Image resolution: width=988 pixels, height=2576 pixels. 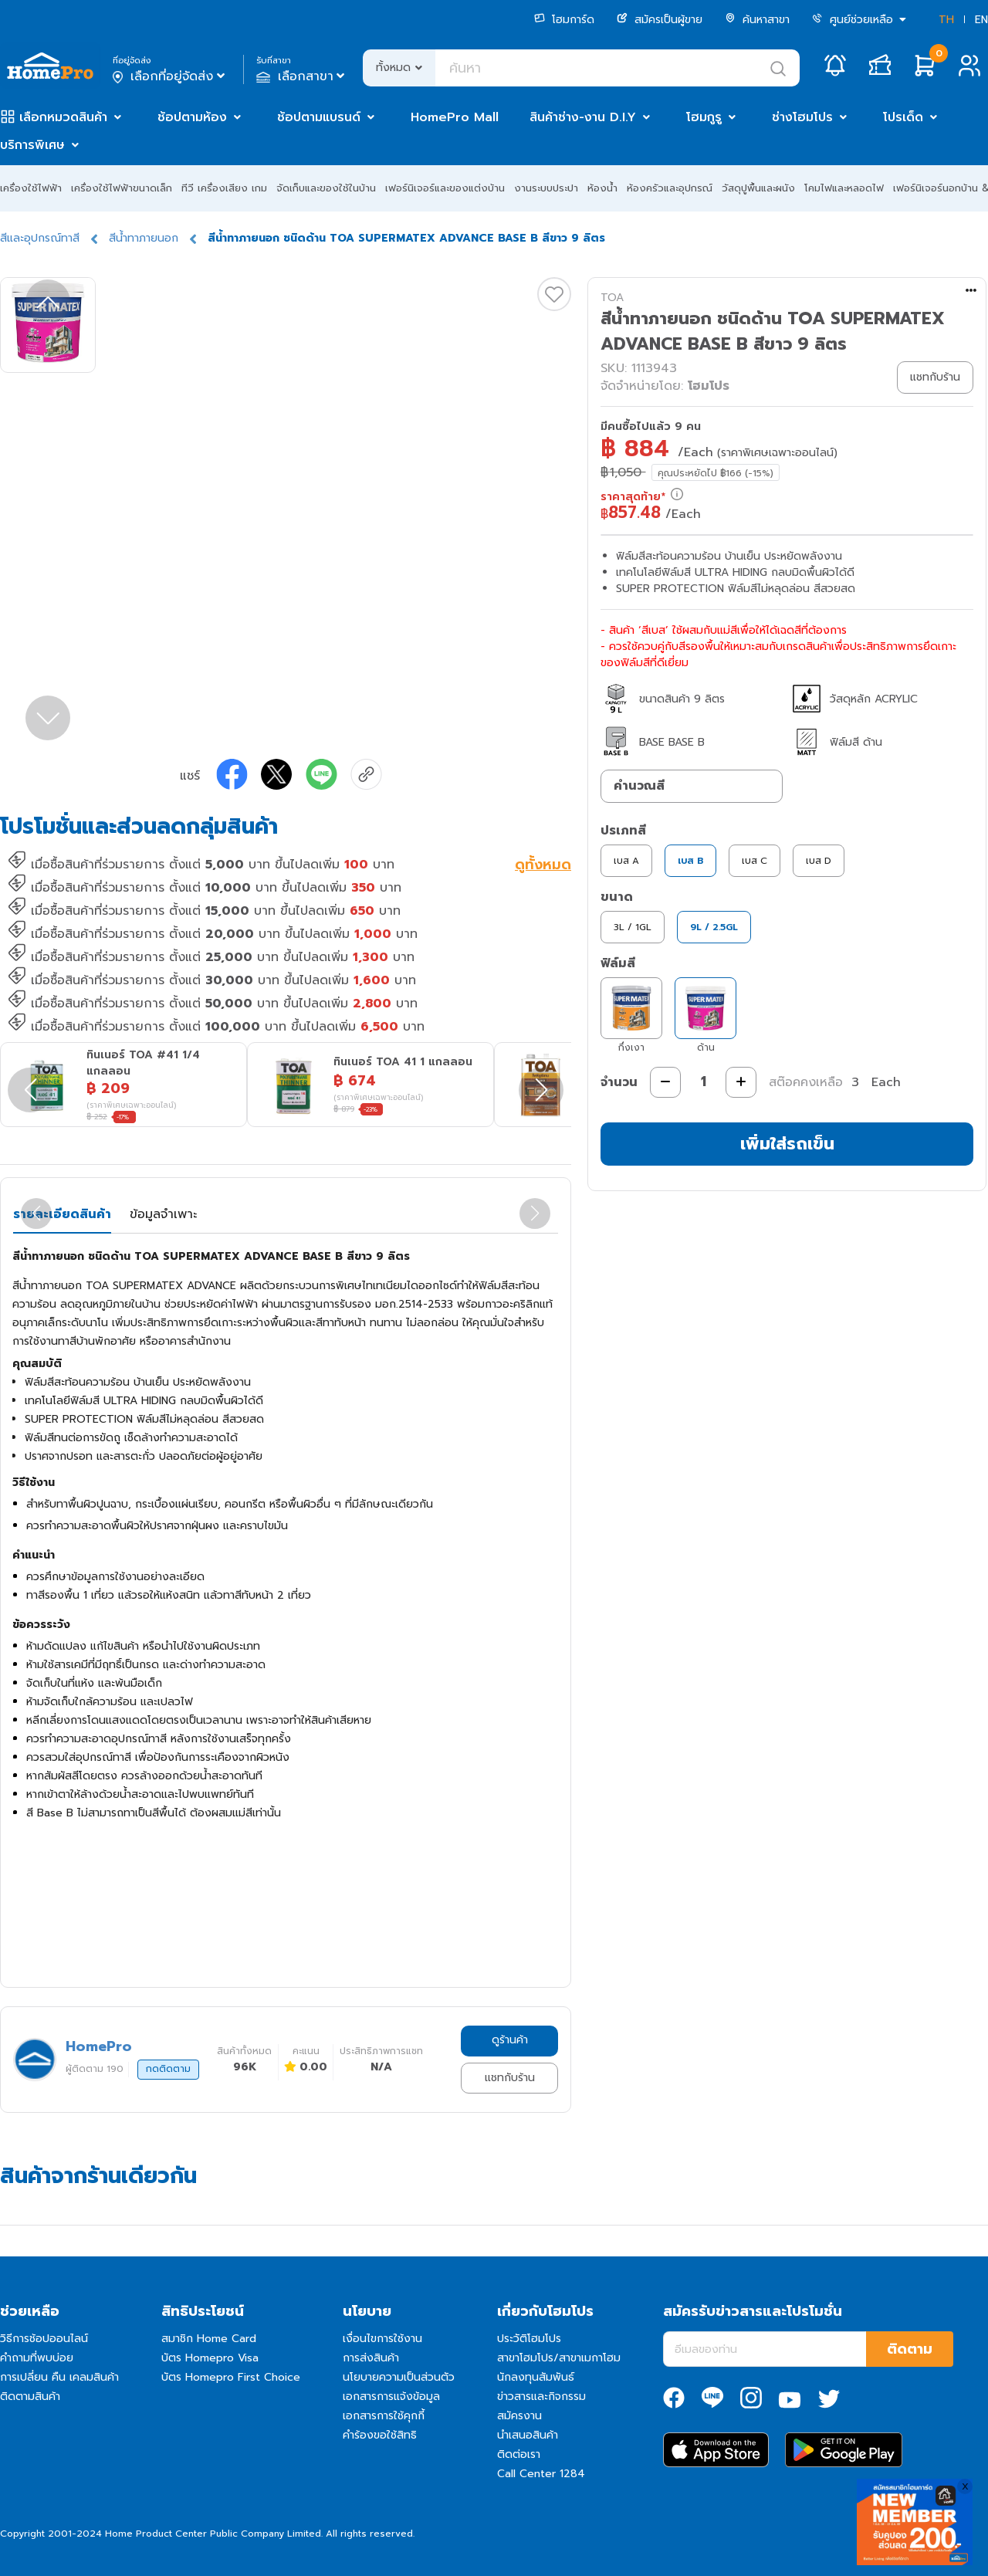 I want to click on นักลงทุนสัมพันธ์, so click(x=535, y=2377).